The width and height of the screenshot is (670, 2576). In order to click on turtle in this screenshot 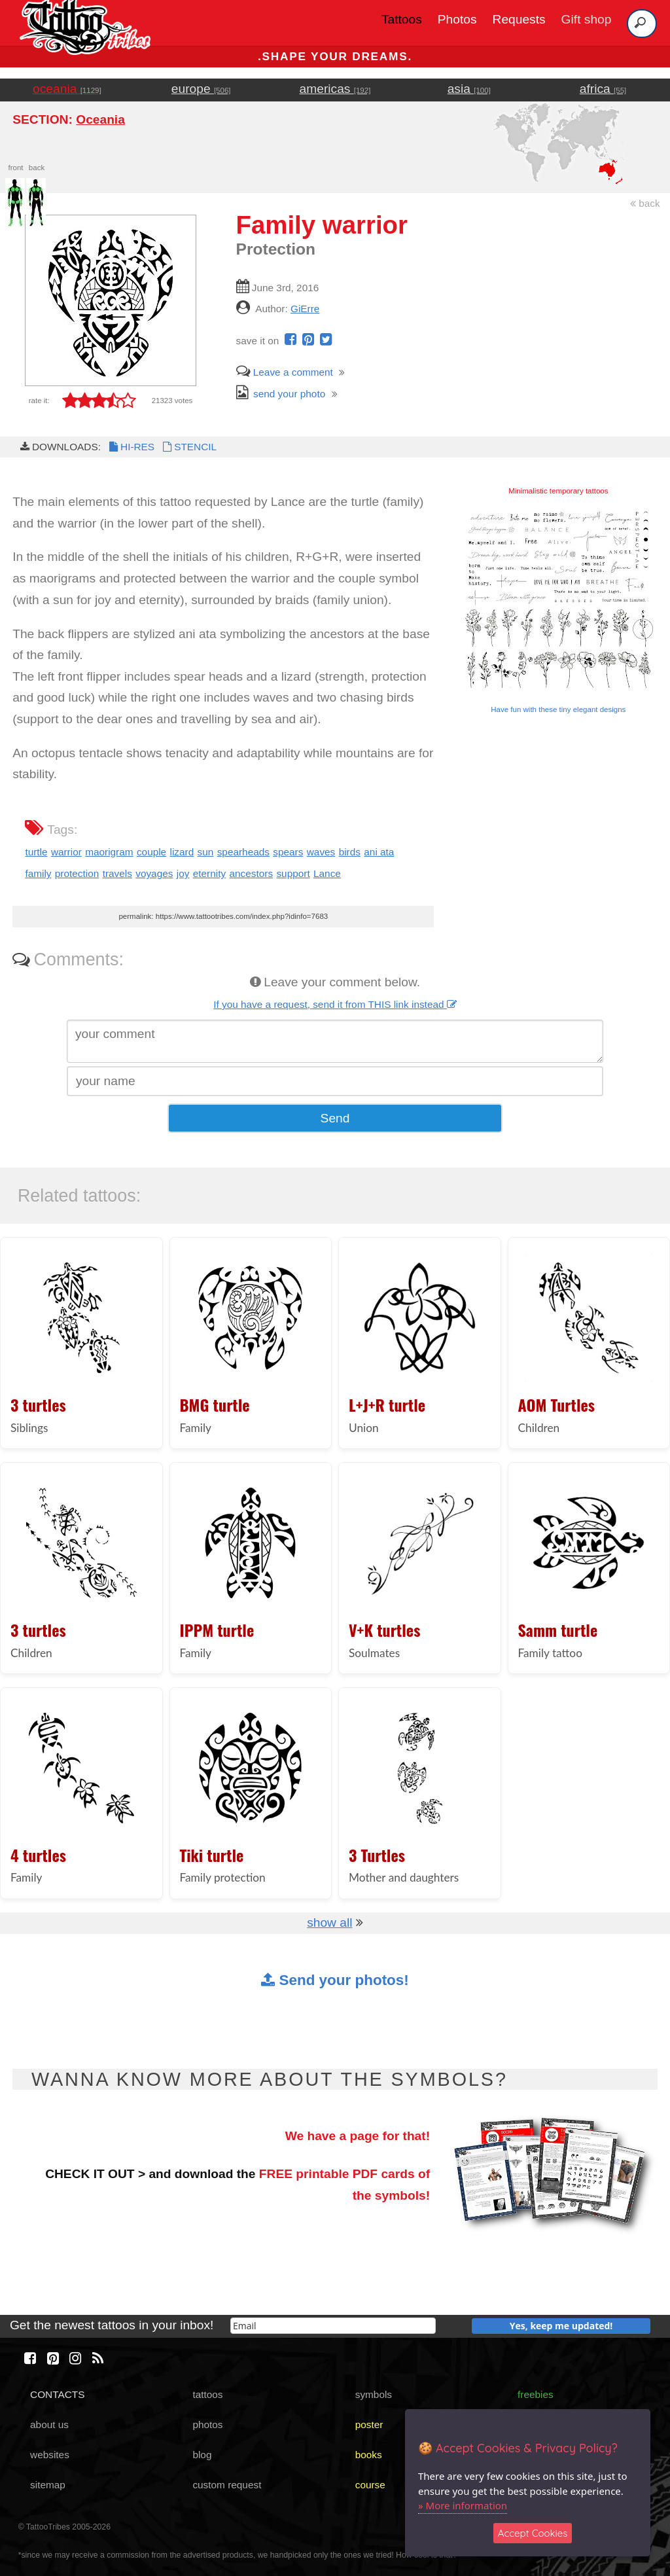, I will do `click(36, 851)`.